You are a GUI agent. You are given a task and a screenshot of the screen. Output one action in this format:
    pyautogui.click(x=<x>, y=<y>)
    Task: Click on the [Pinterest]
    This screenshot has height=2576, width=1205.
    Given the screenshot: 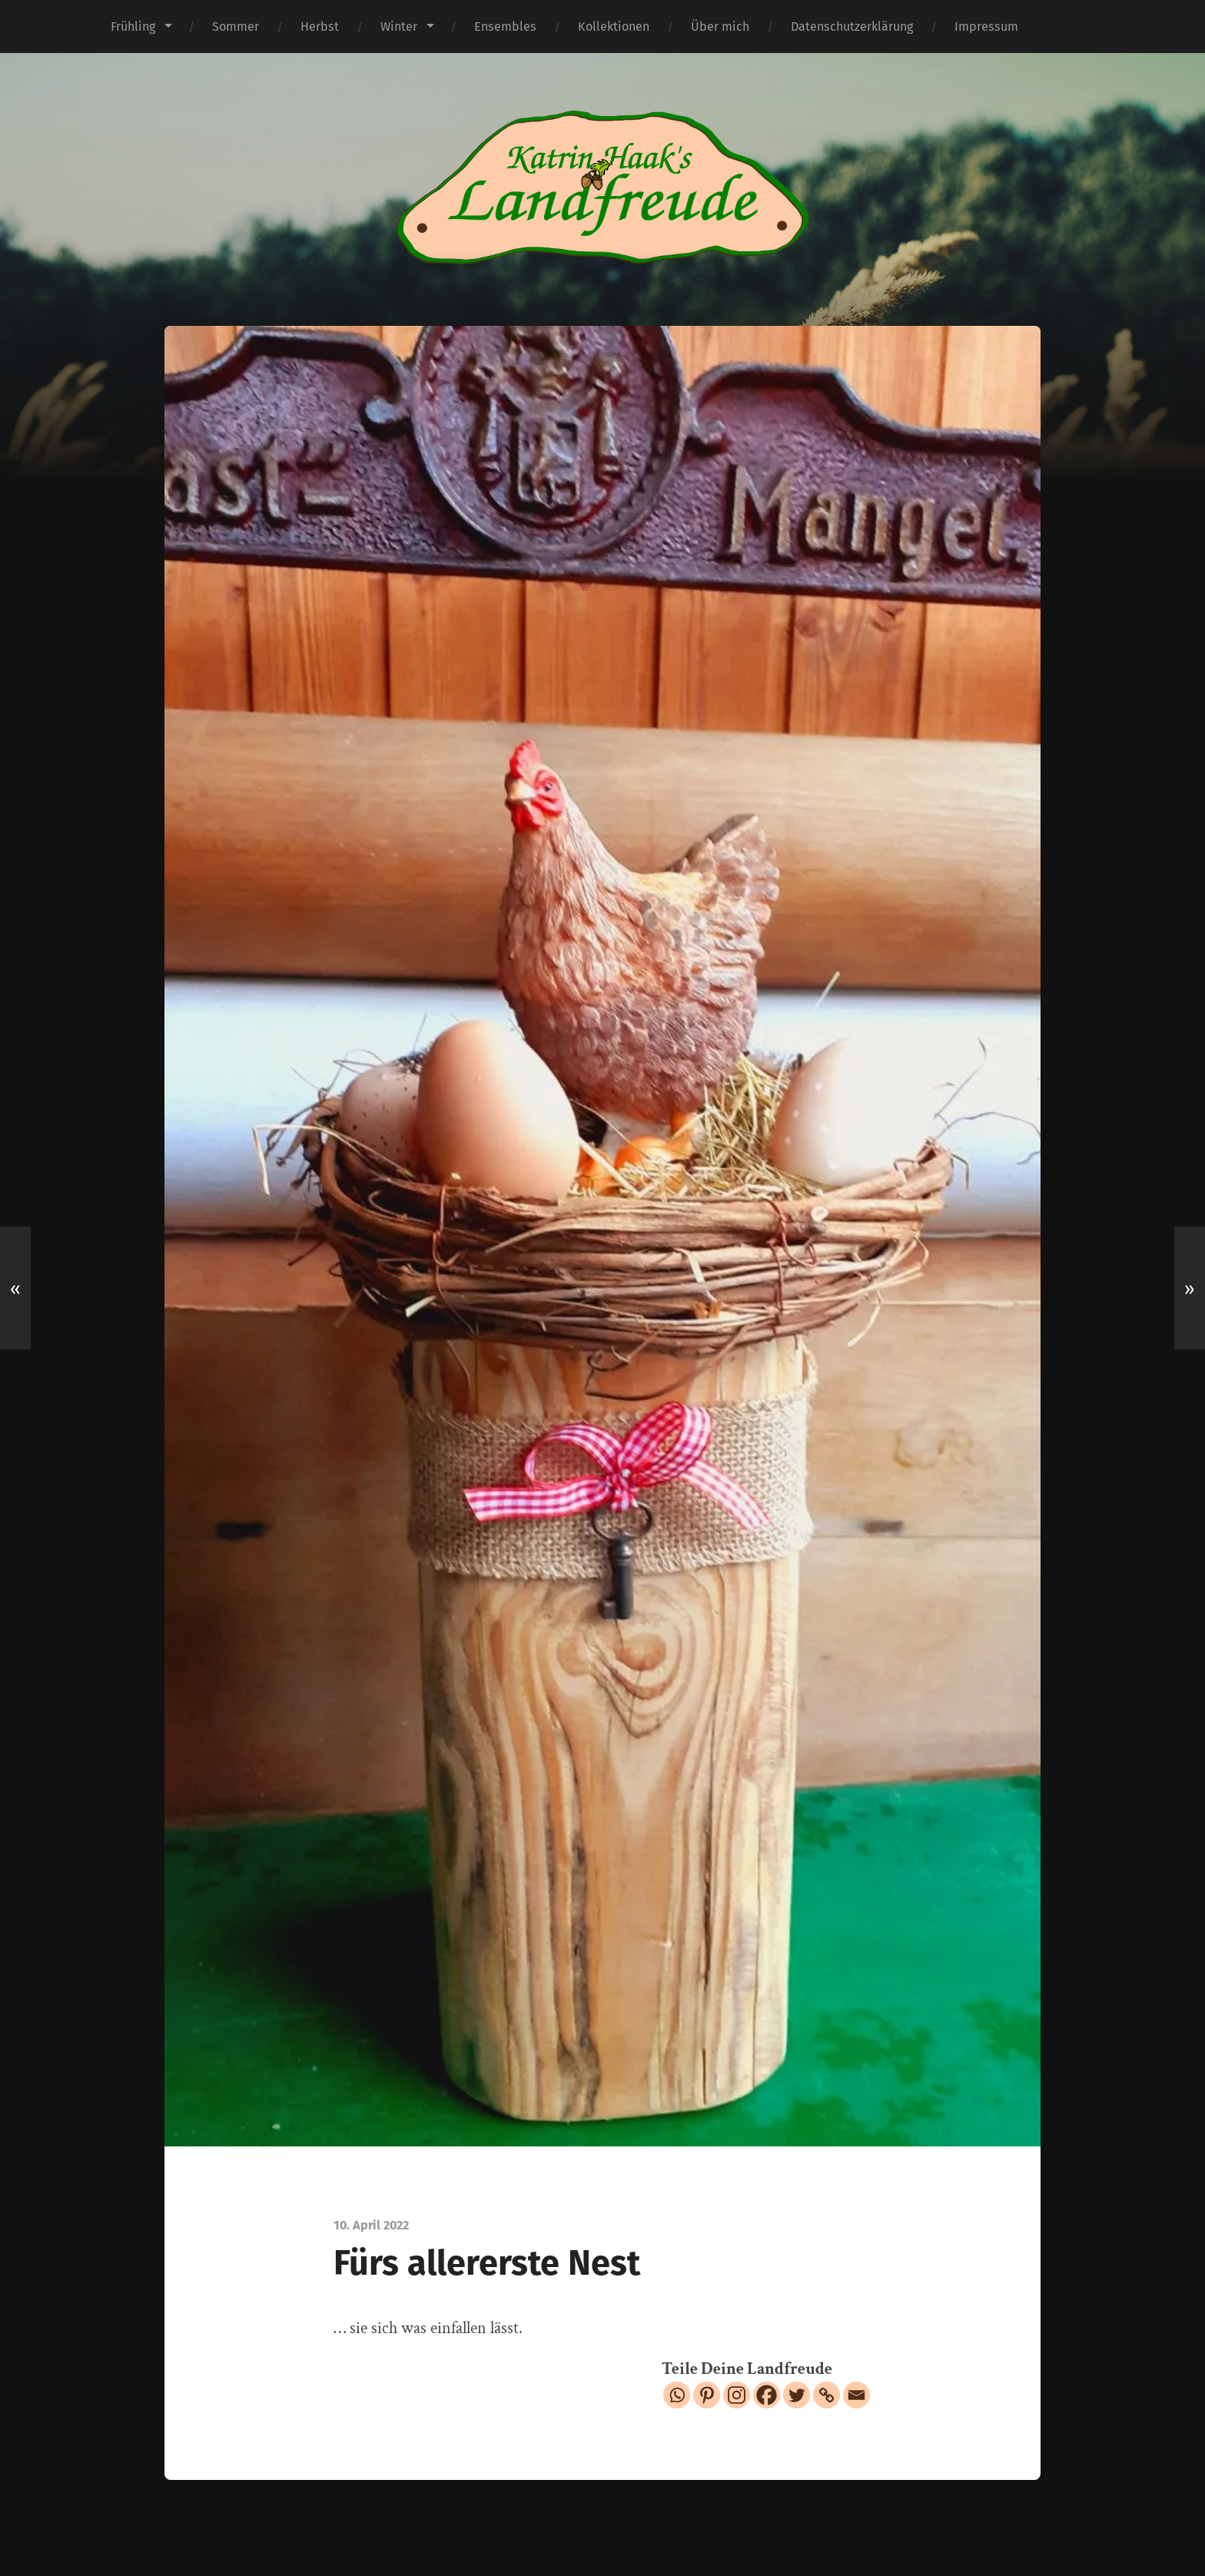 What is the action you would take?
    pyautogui.click(x=706, y=2395)
    